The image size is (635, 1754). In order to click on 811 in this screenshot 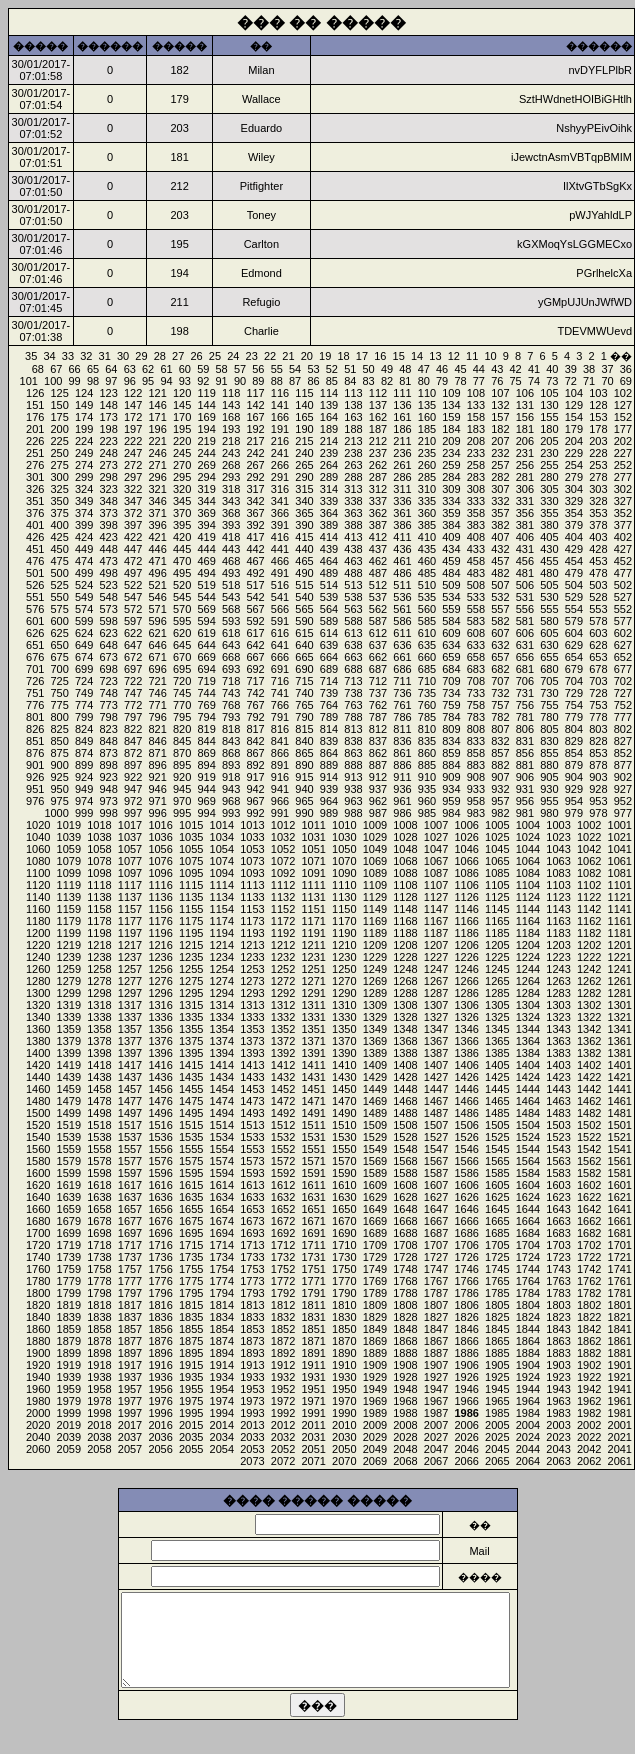, I will do `click(402, 729)`.